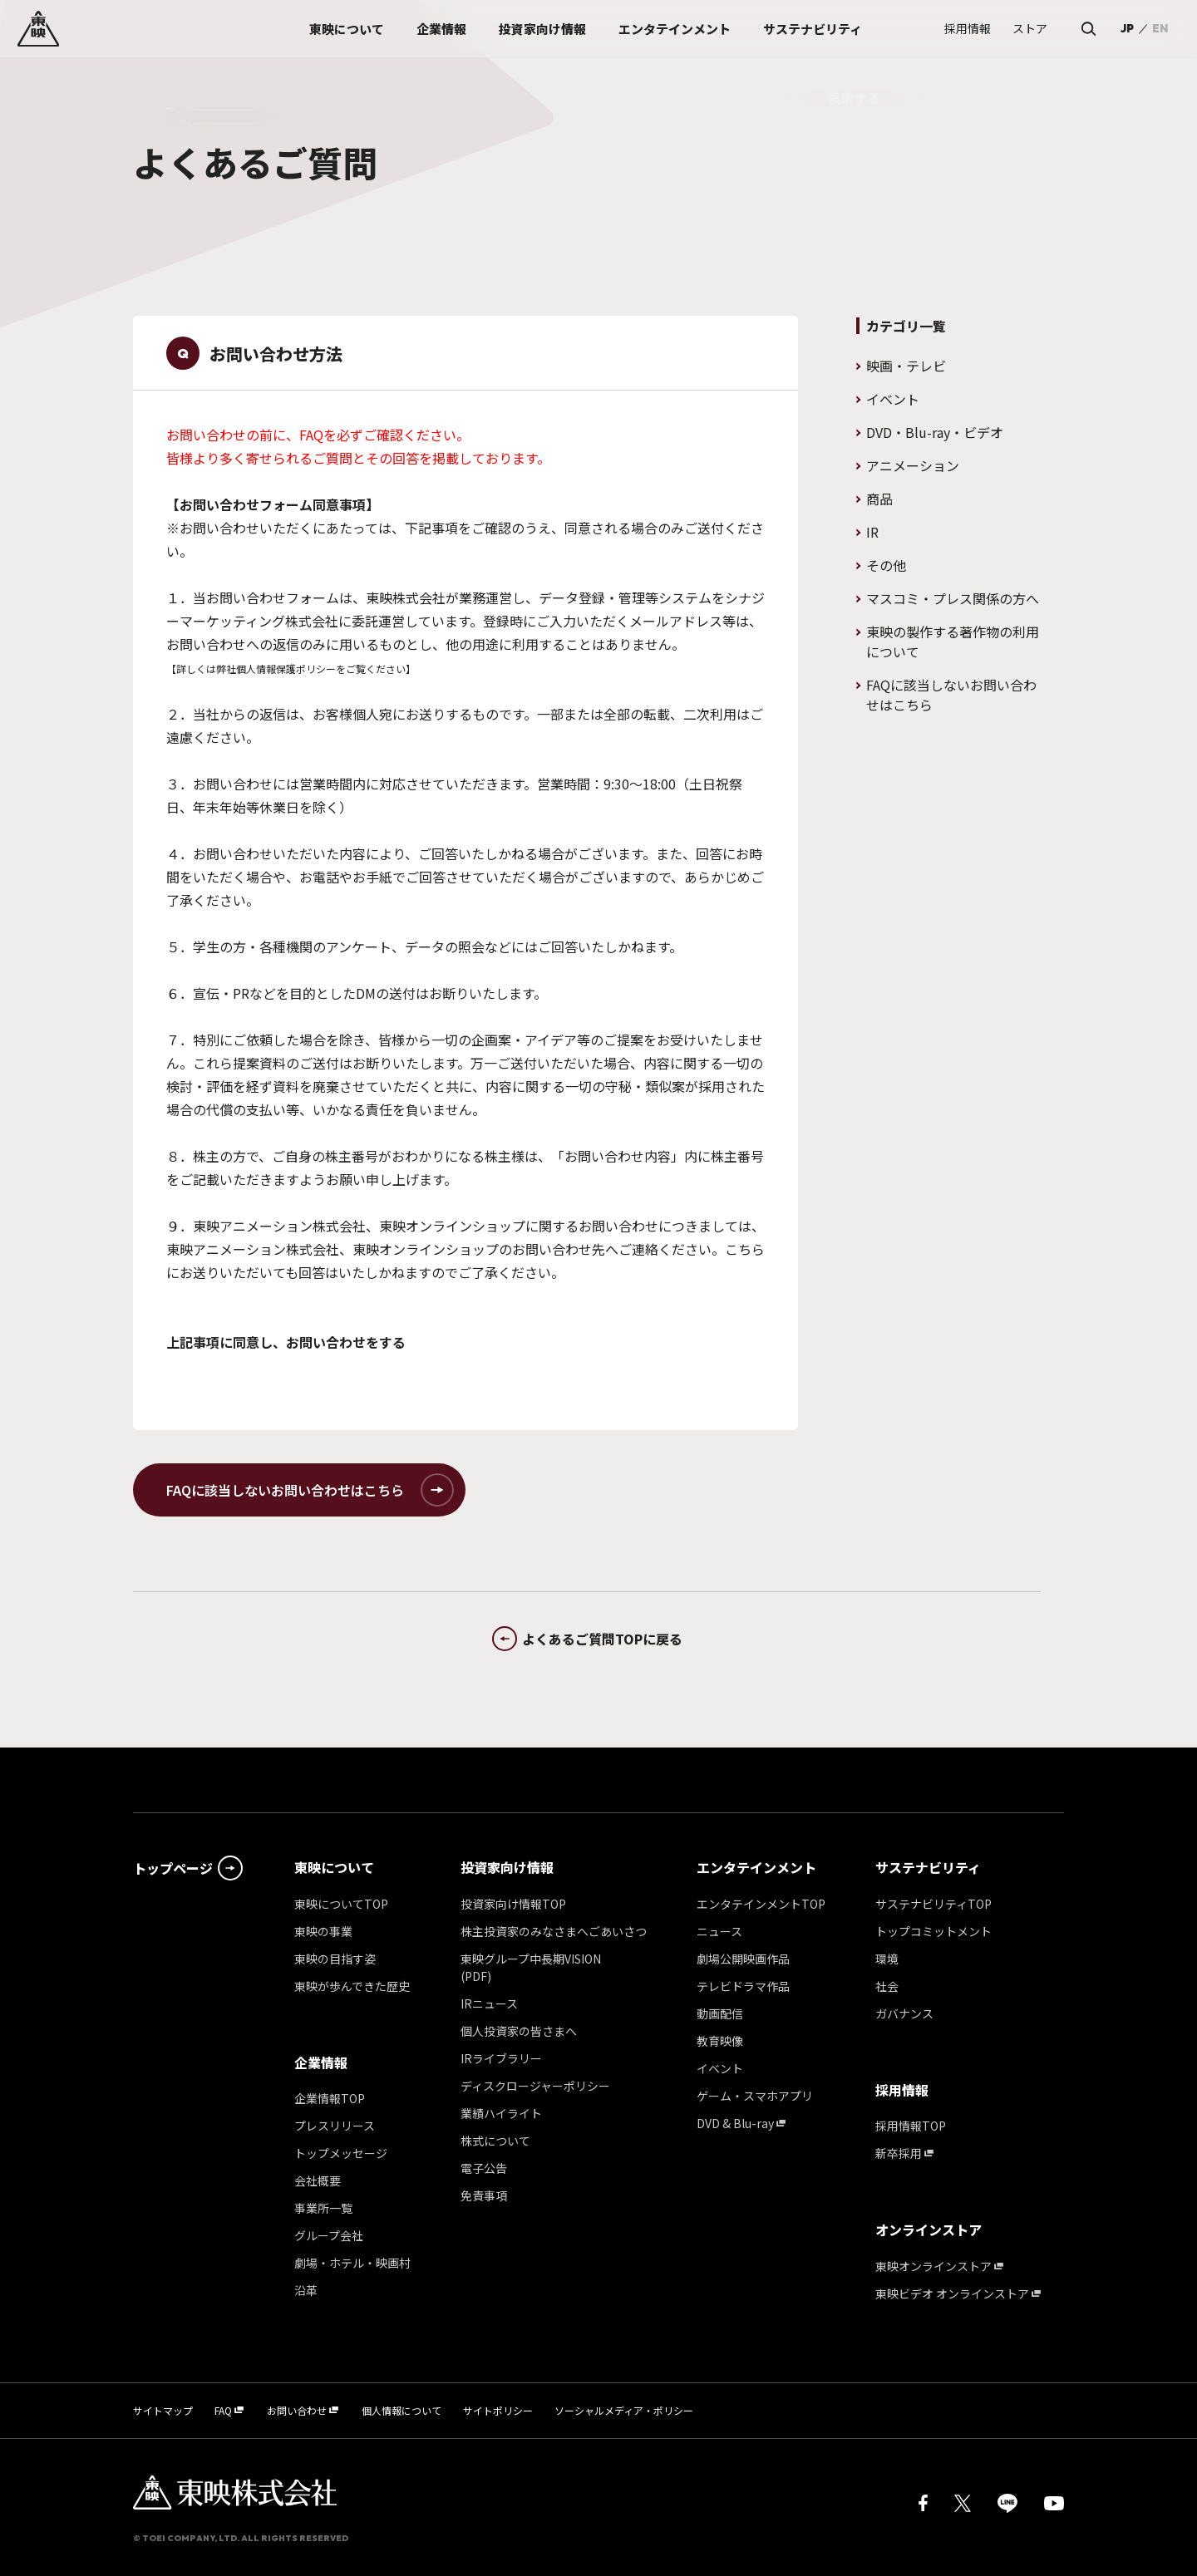 Image resolution: width=1197 pixels, height=2576 pixels. Describe the element at coordinates (879, 499) in the screenshot. I see `商品` at that location.